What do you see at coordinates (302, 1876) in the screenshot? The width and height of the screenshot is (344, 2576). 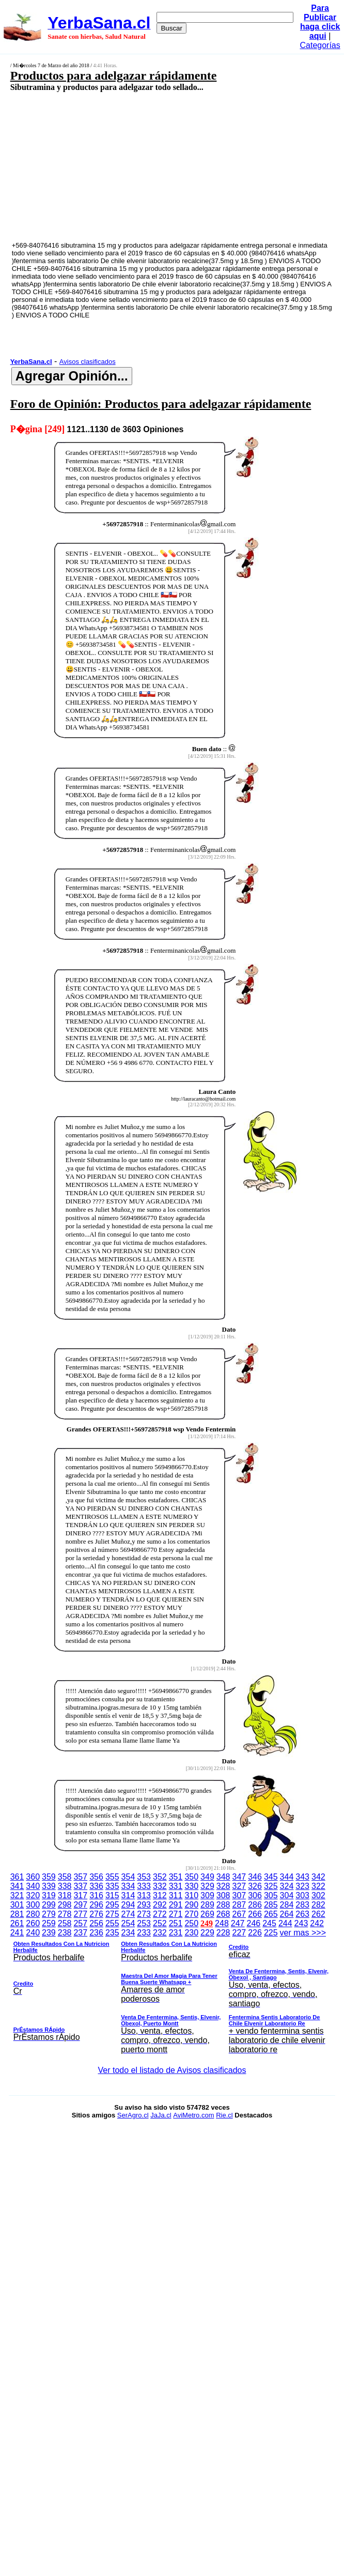 I see `343` at bounding box center [302, 1876].